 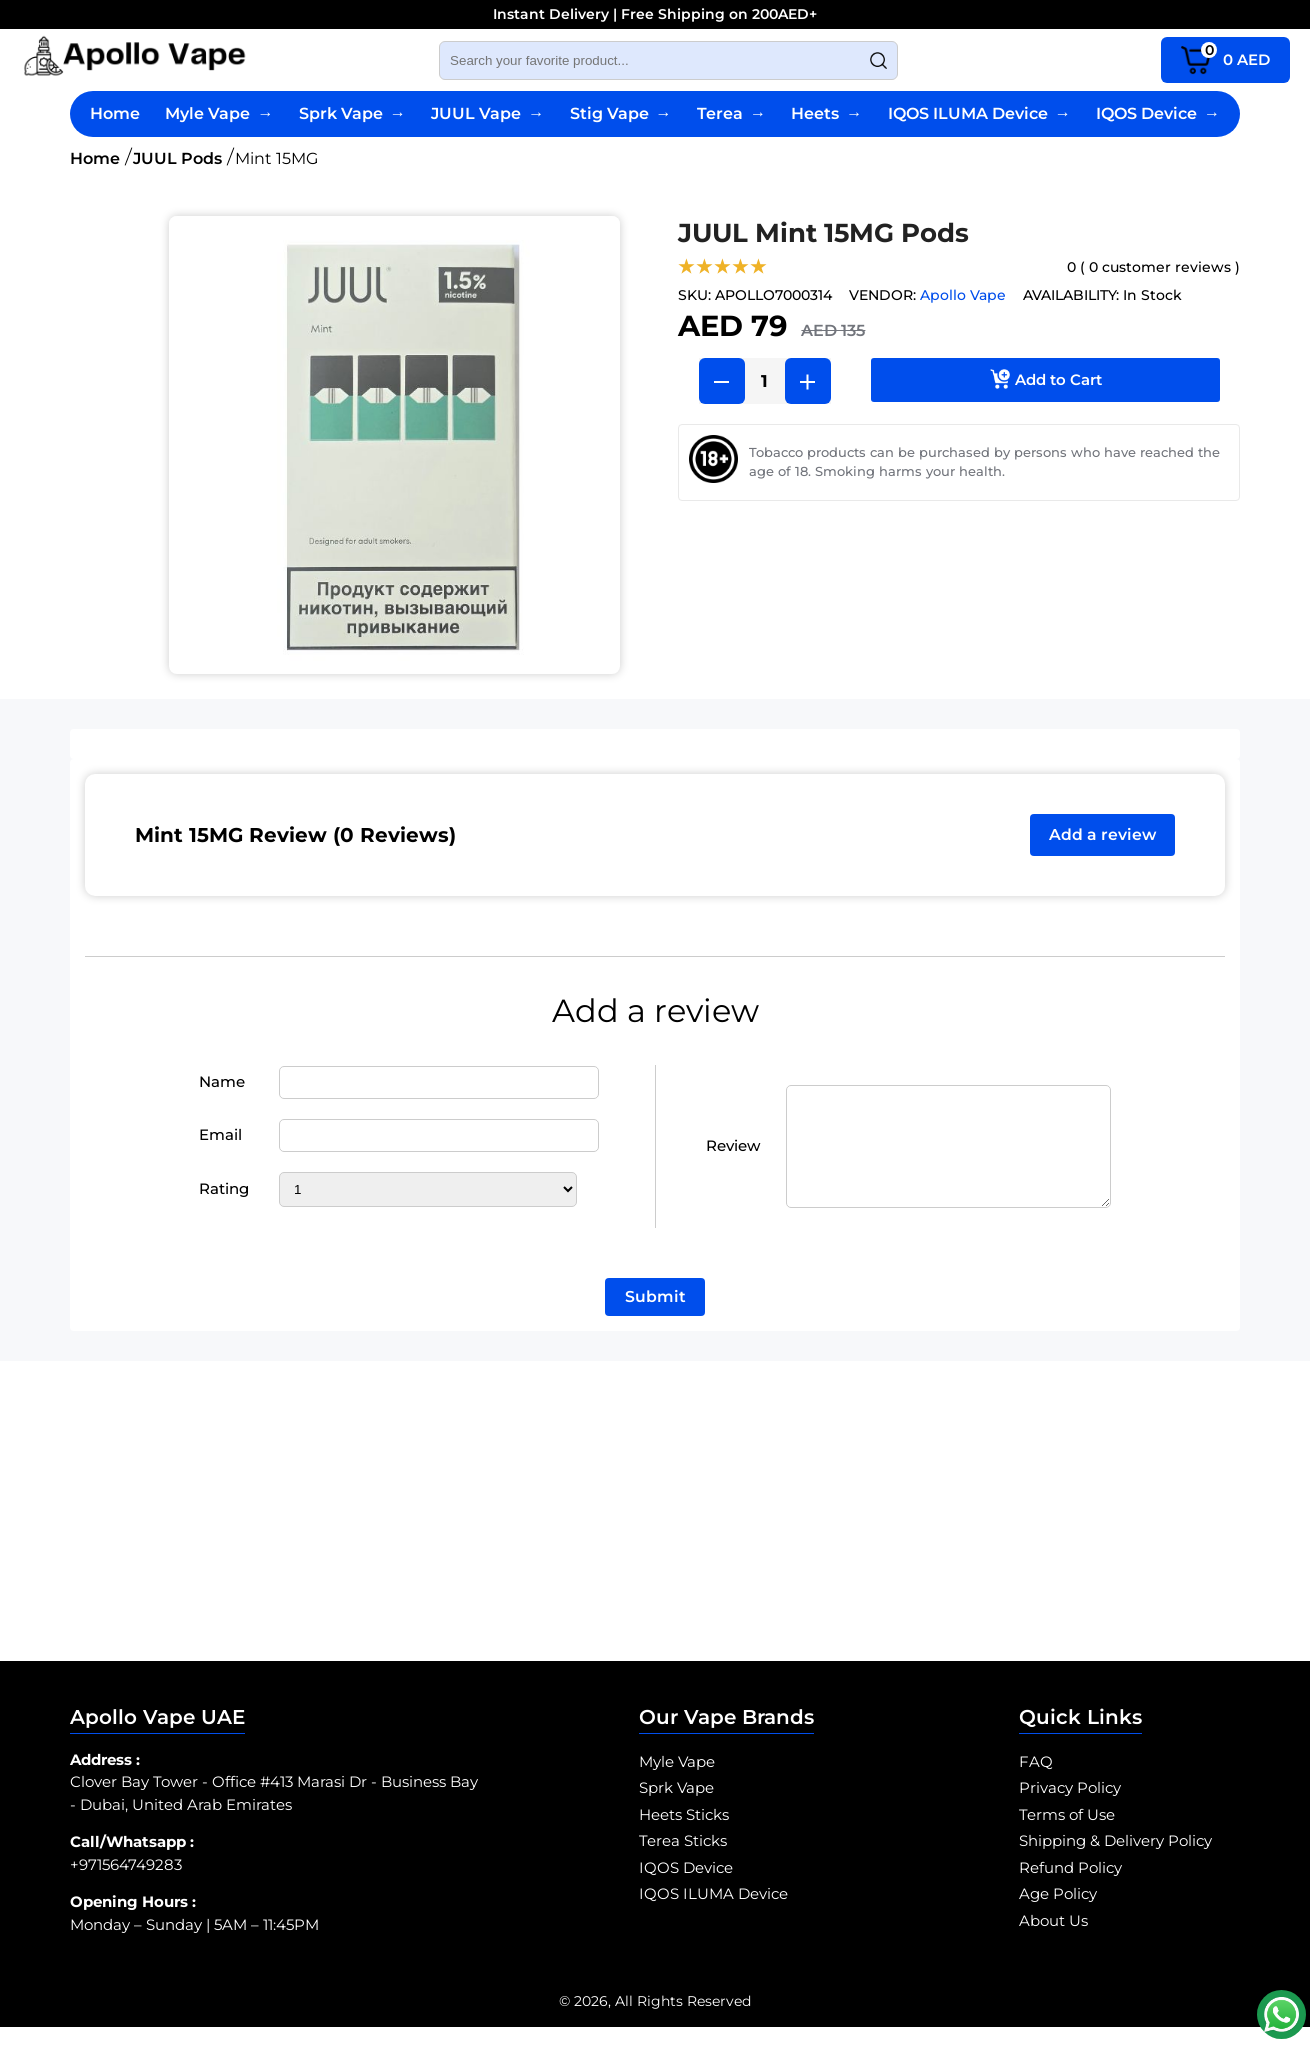 What do you see at coordinates (979, 113) in the screenshot?
I see `IQOS ILUMA Device` at bounding box center [979, 113].